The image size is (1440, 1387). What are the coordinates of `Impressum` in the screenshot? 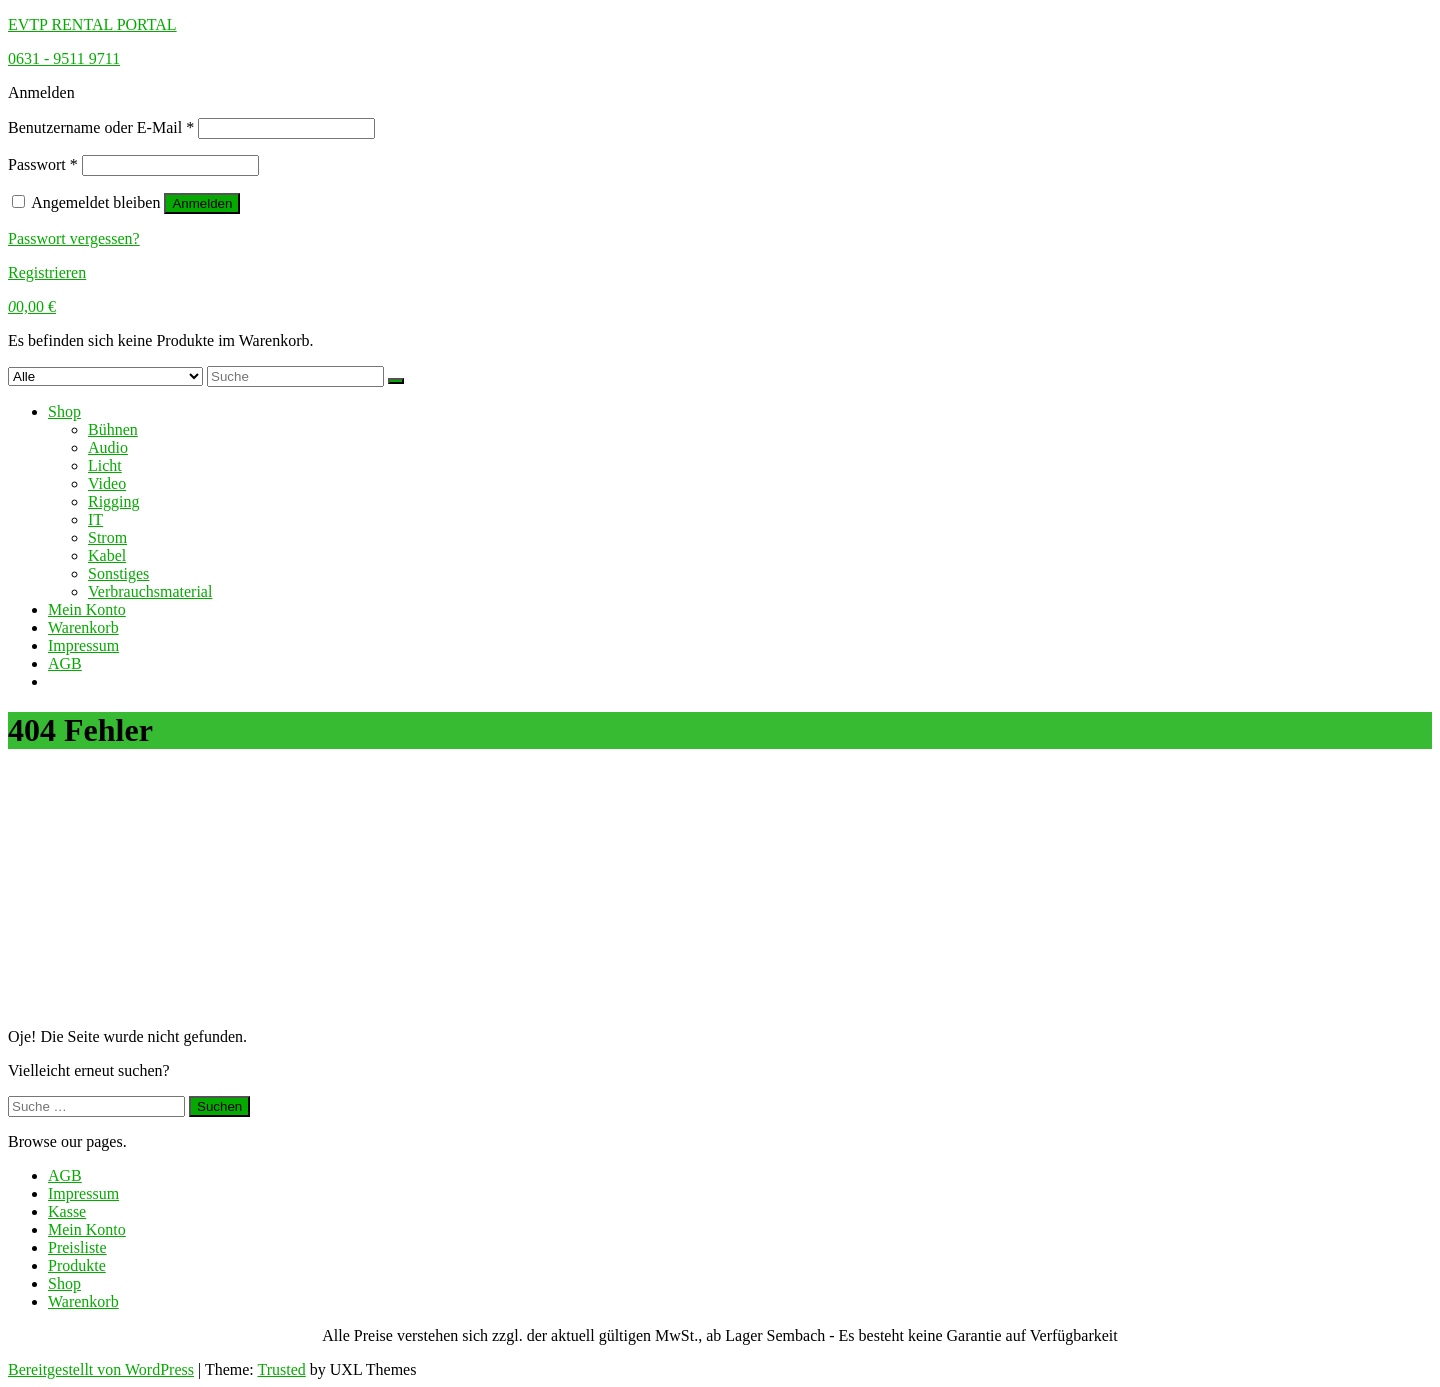 It's located at (83, 645).